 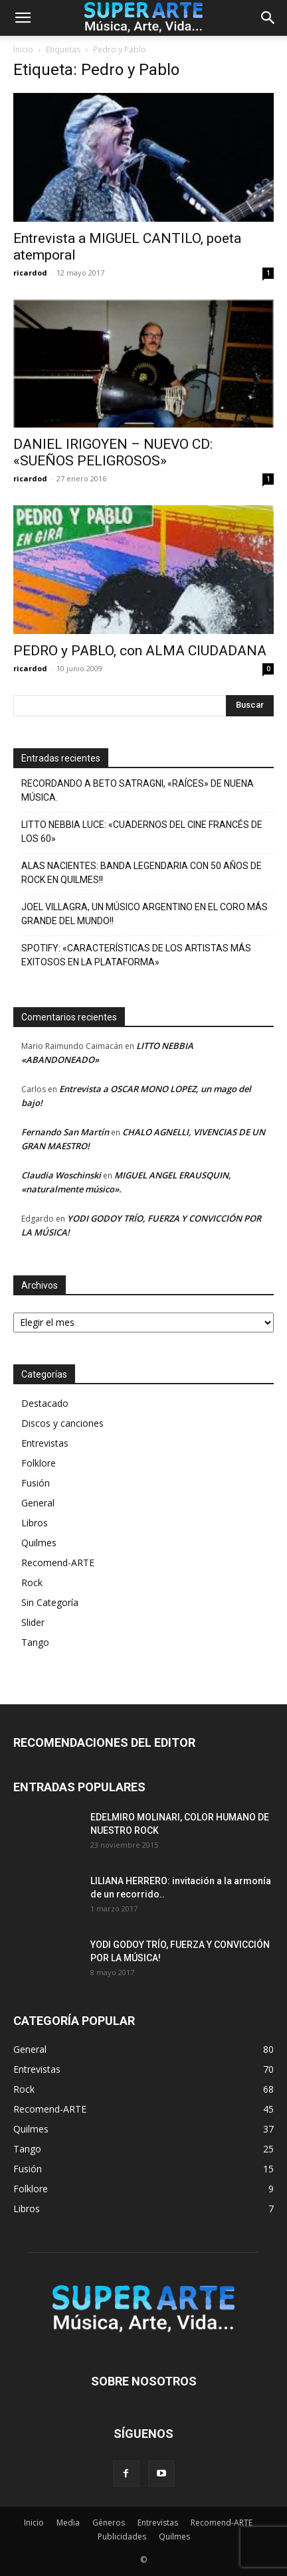 What do you see at coordinates (34, 1522) in the screenshot?
I see `Libros` at bounding box center [34, 1522].